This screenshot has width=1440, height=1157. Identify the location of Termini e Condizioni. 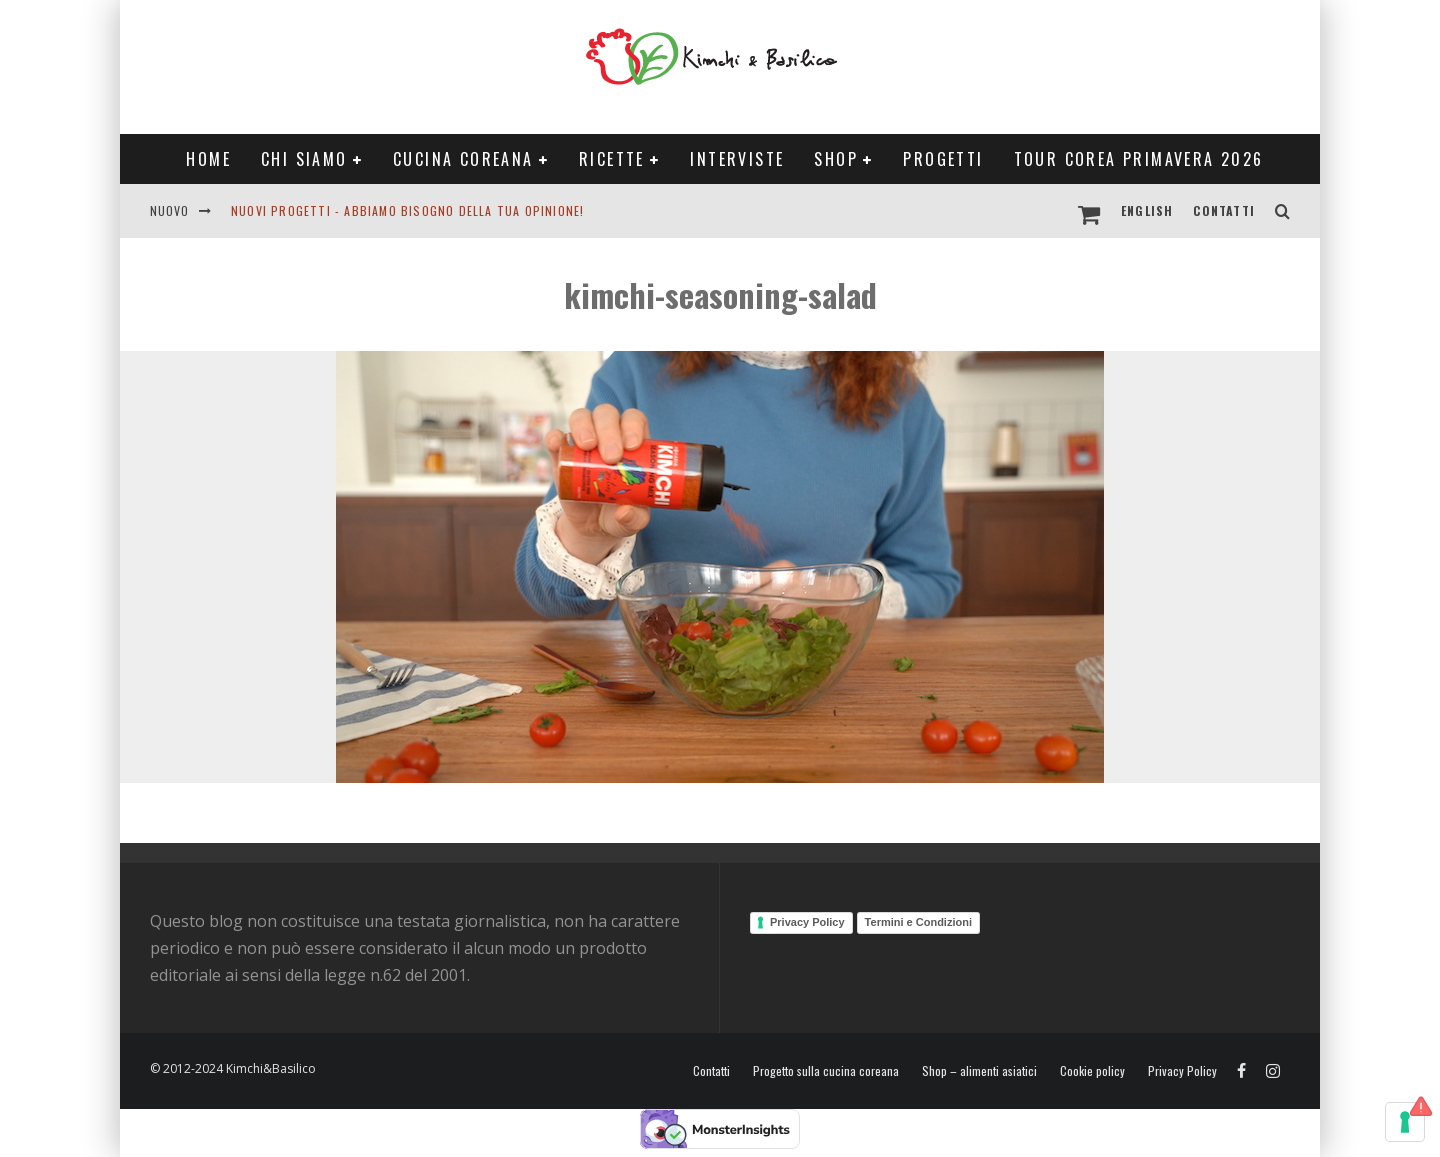
(918, 922).